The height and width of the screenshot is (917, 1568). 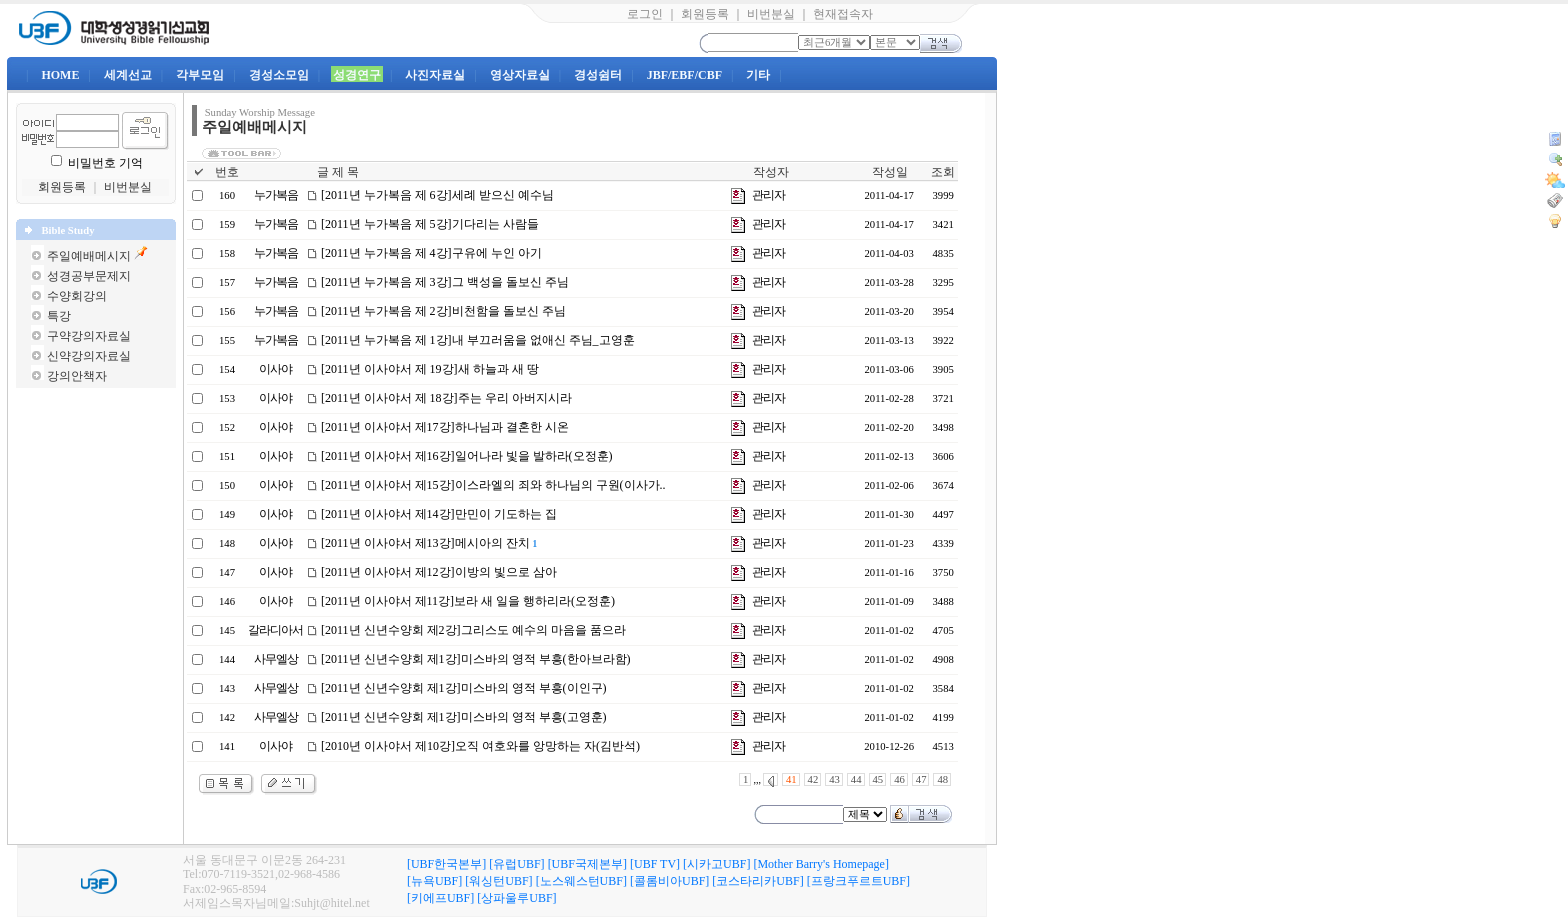 What do you see at coordinates (645, 14) in the screenshot?
I see `로그인` at bounding box center [645, 14].